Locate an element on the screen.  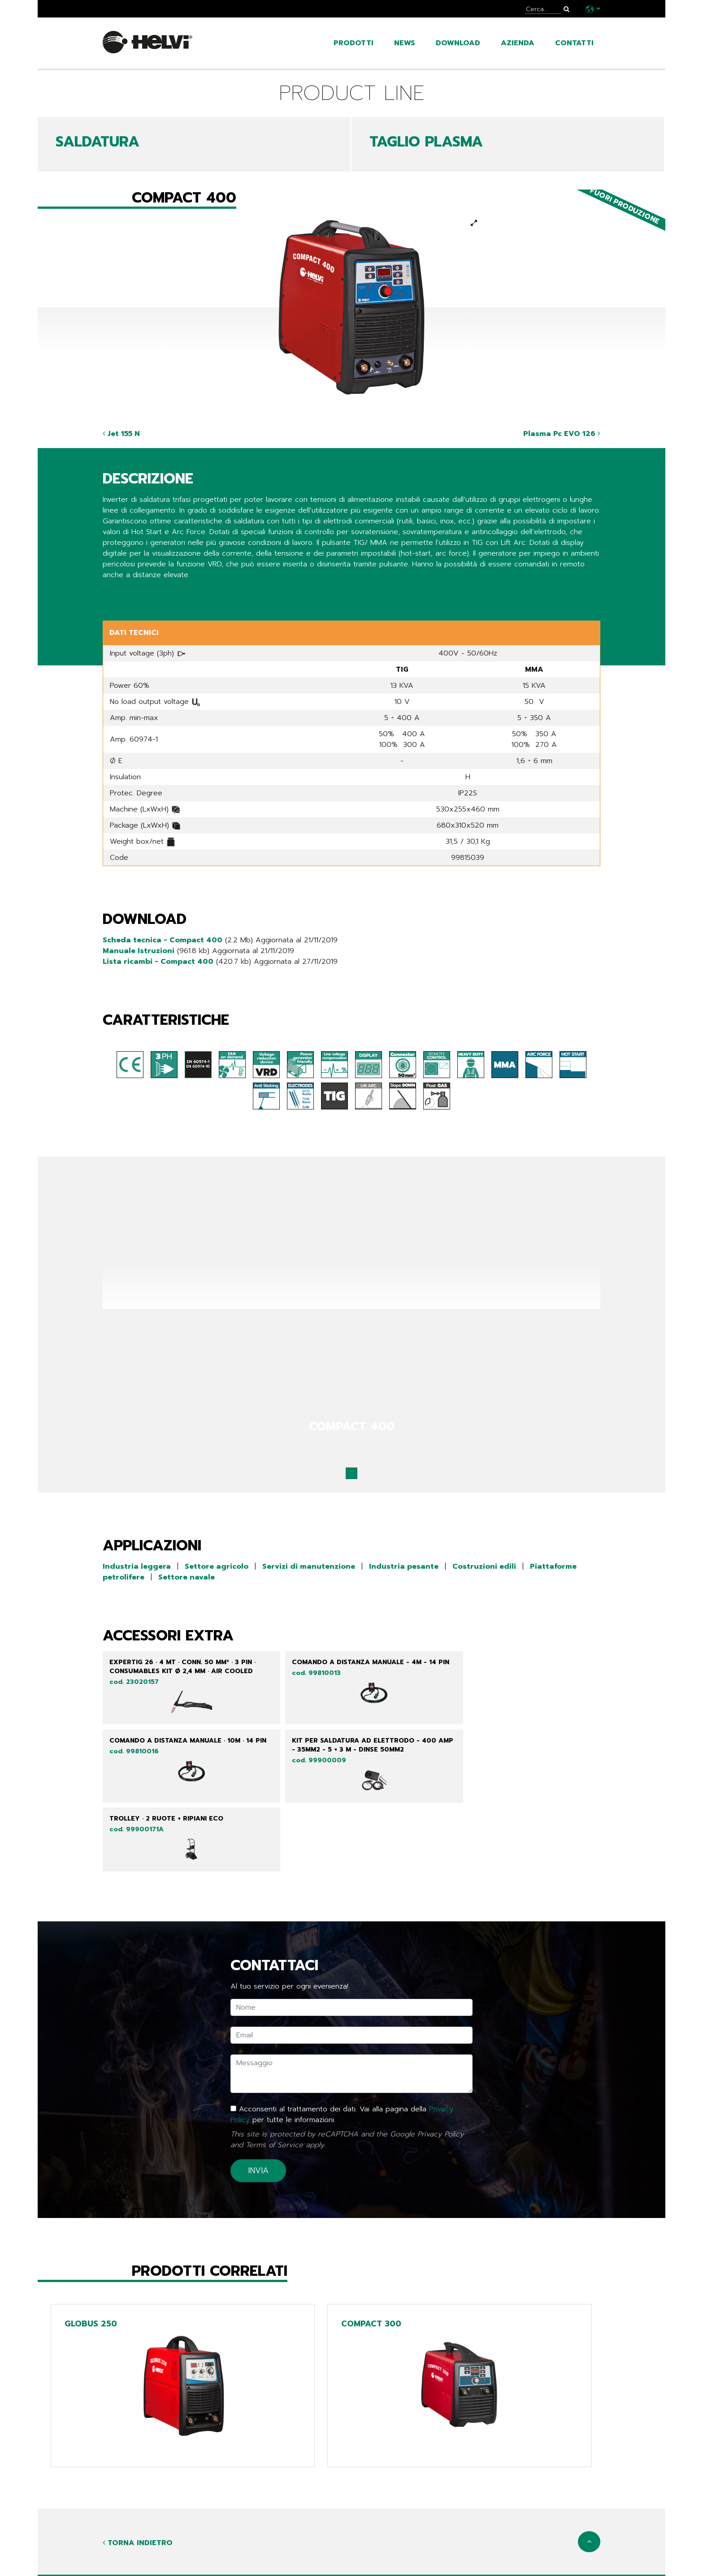
Torna indietro is located at coordinates (138, 2492).